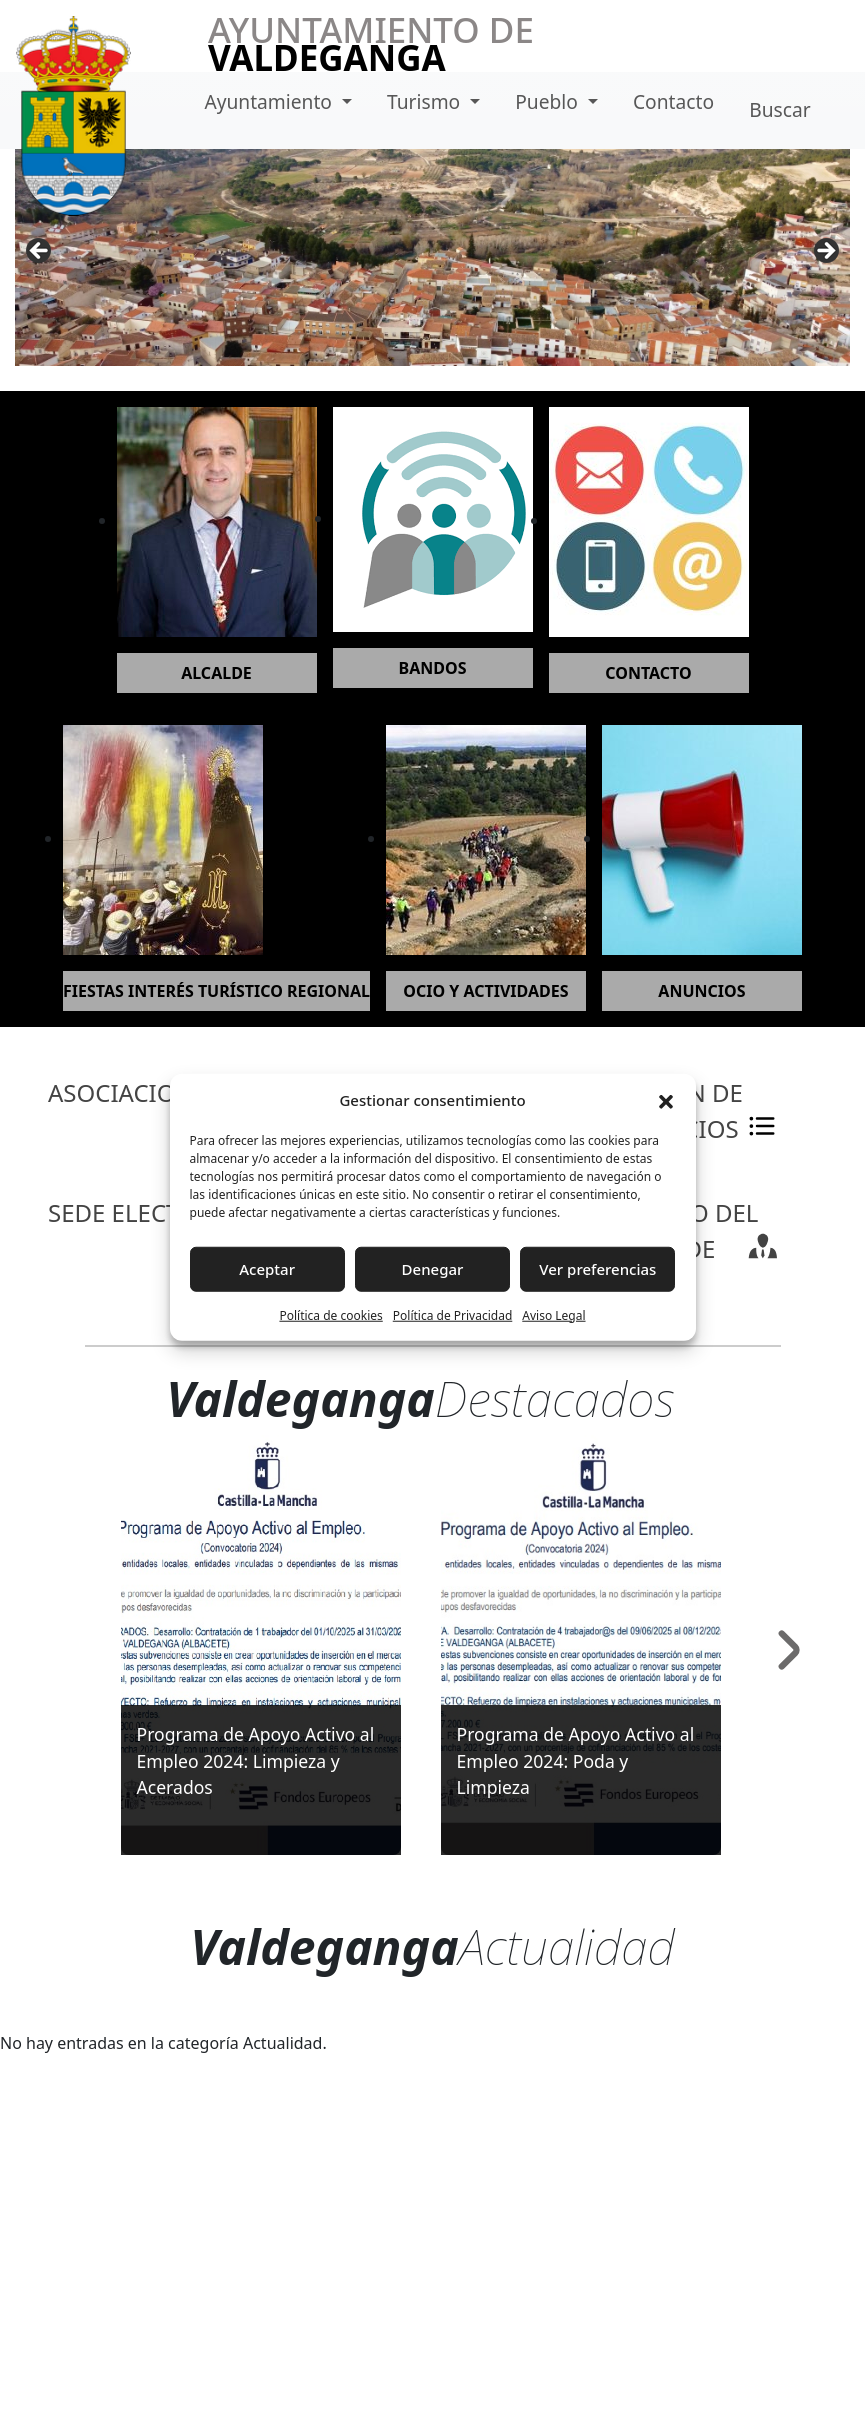 The width and height of the screenshot is (865, 2414). What do you see at coordinates (549, 101) in the screenshot?
I see `Pueblo` at bounding box center [549, 101].